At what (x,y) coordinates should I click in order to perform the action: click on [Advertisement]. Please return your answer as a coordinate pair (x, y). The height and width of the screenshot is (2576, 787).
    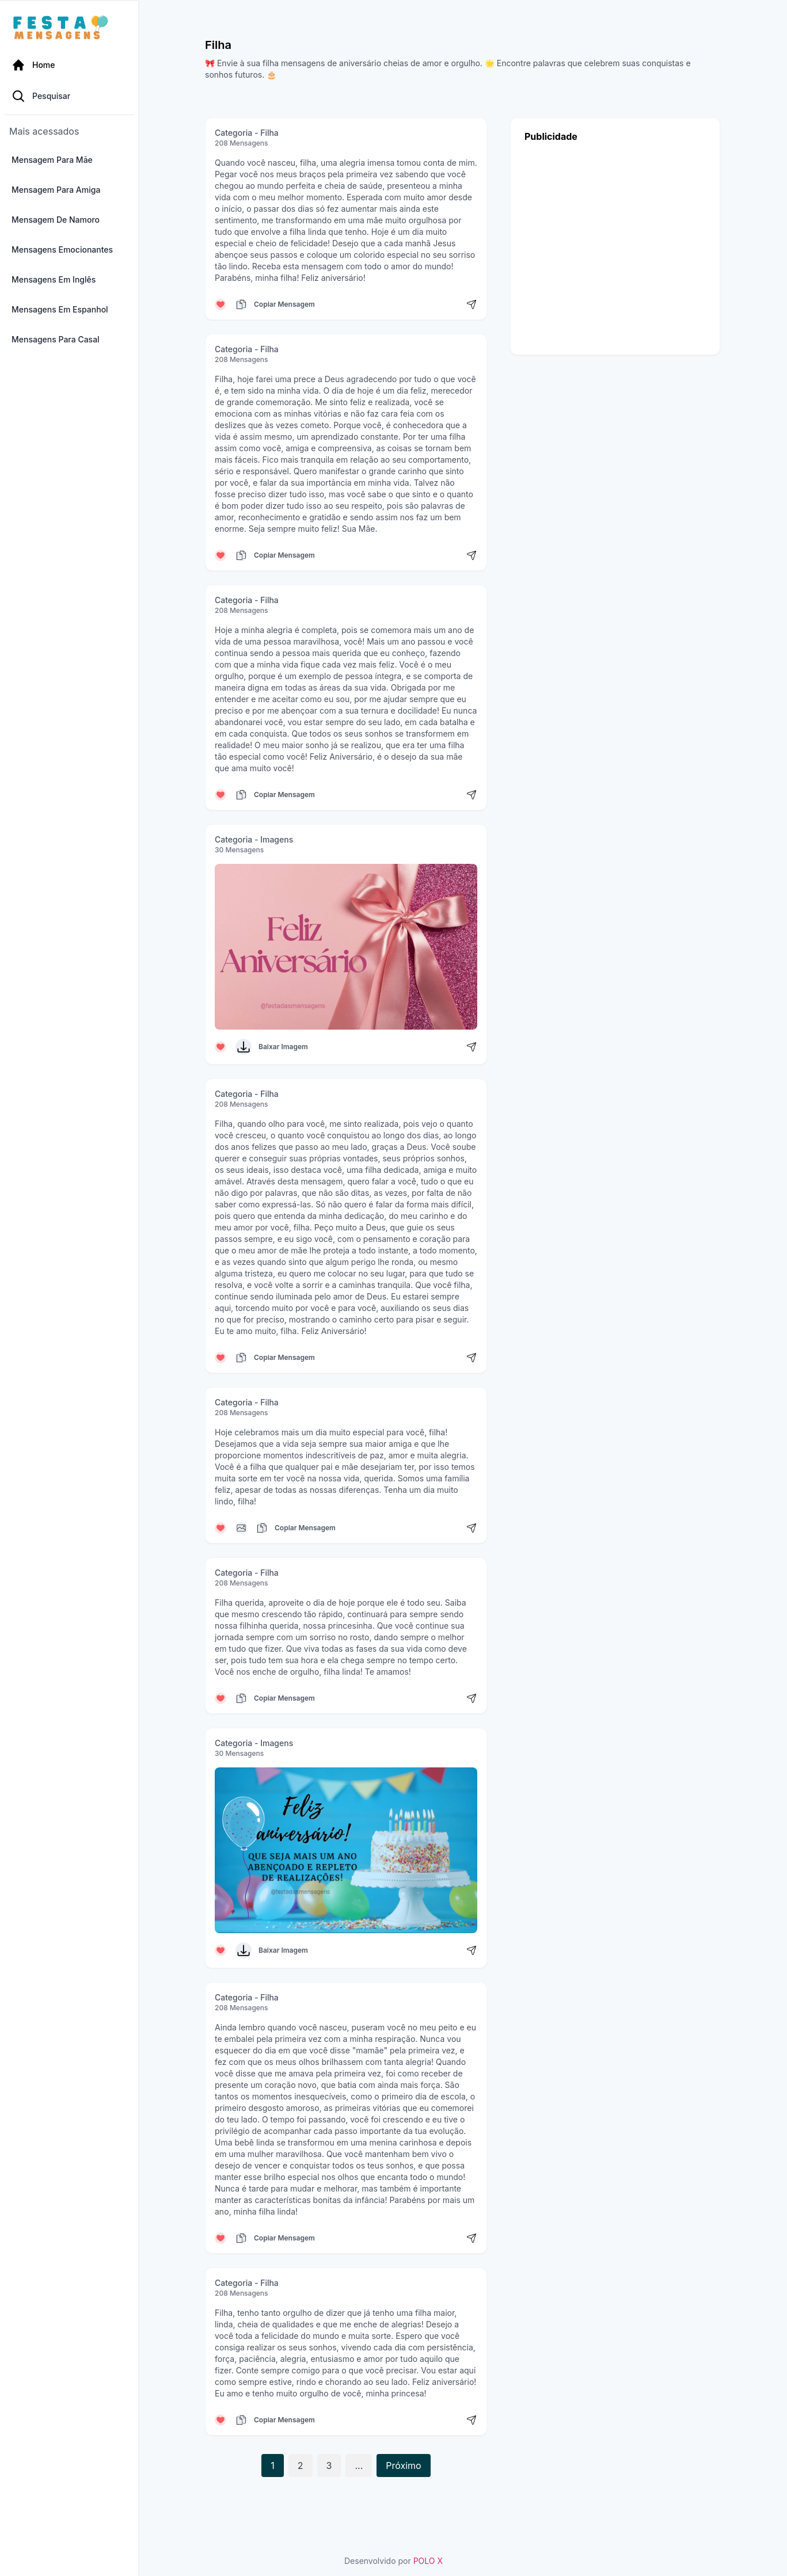
    Looking at the image, I should click on (615, 245).